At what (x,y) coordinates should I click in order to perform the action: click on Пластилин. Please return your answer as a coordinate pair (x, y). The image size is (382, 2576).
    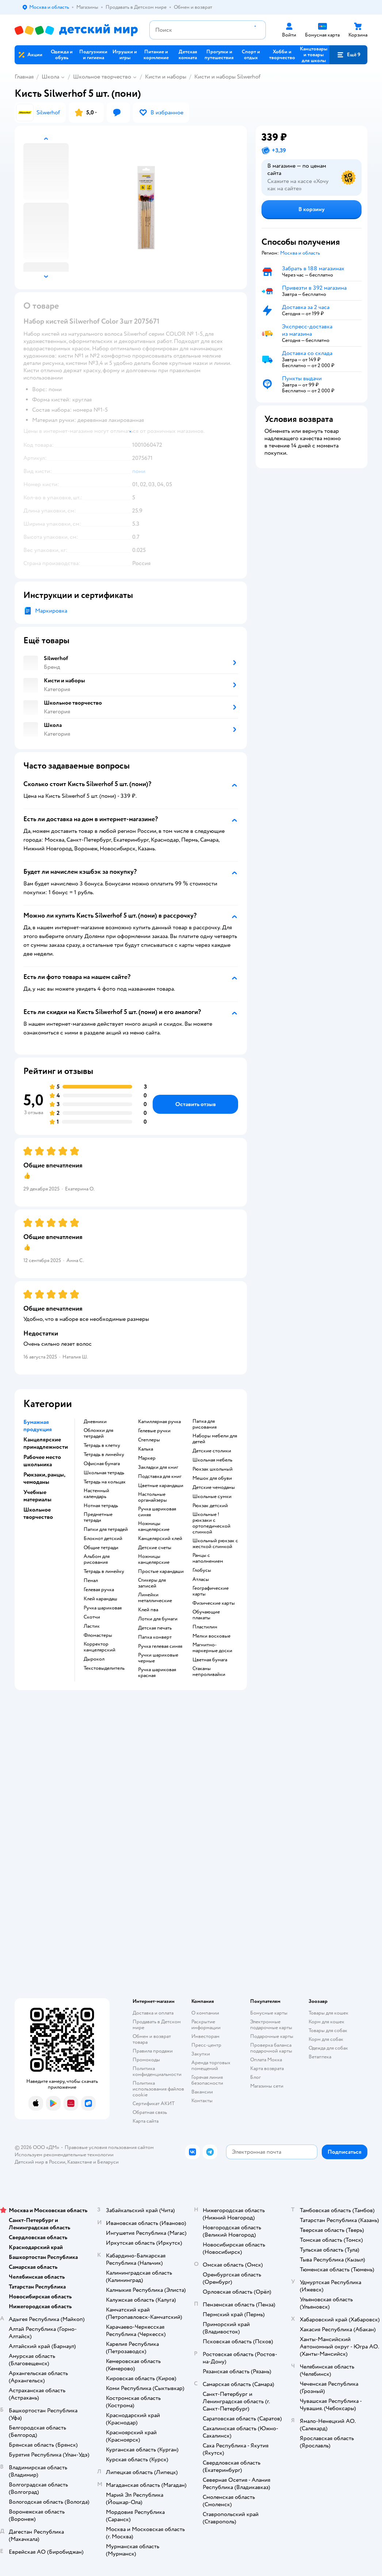
    Looking at the image, I should click on (204, 1627).